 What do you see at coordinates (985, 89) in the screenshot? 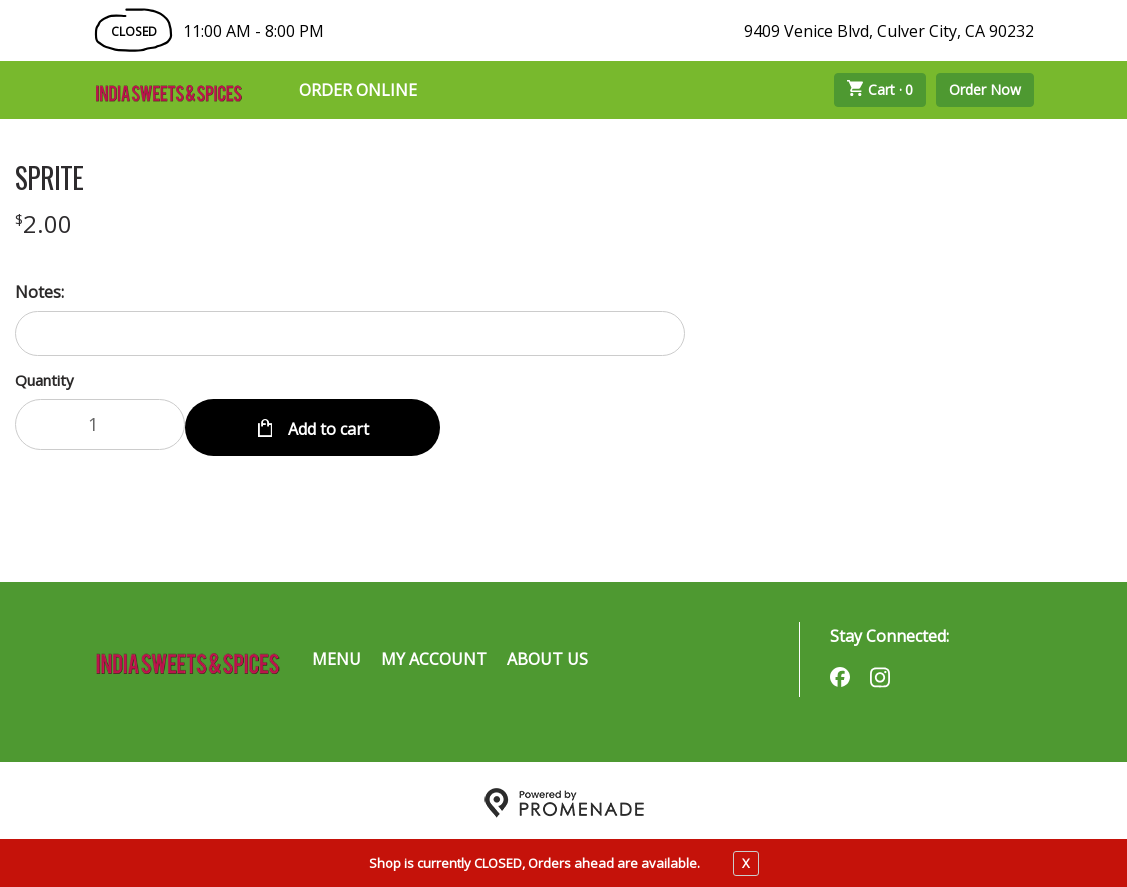
I see `Order Now` at bounding box center [985, 89].